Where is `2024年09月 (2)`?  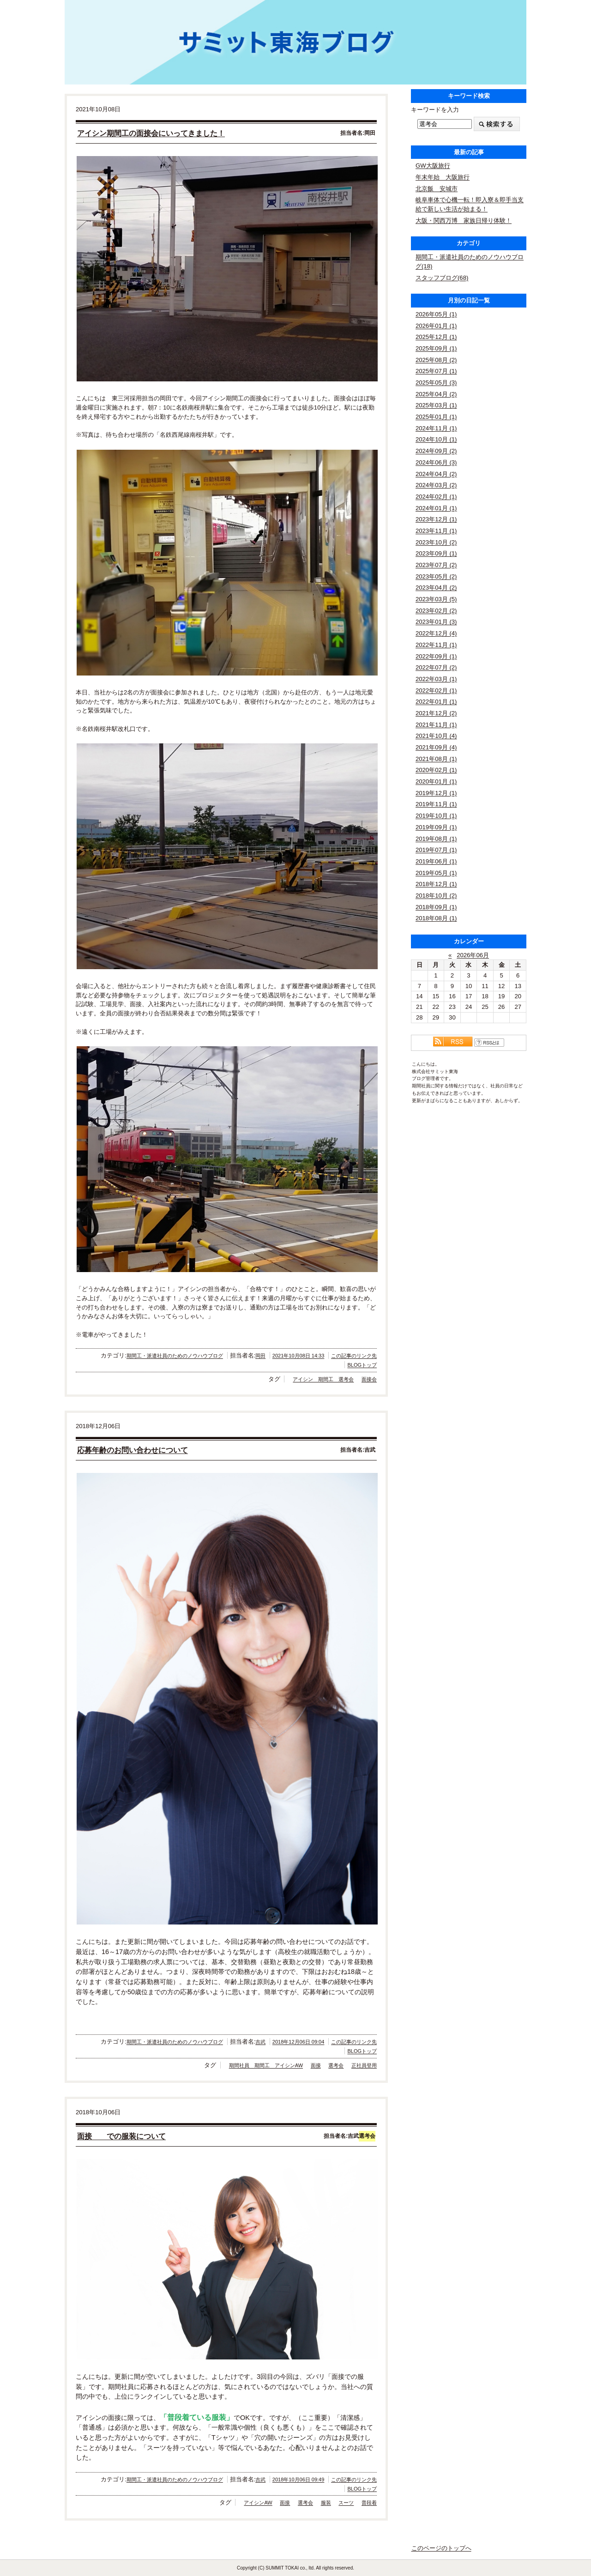
2024年09月 (2) is located at coordinates (436, 450).